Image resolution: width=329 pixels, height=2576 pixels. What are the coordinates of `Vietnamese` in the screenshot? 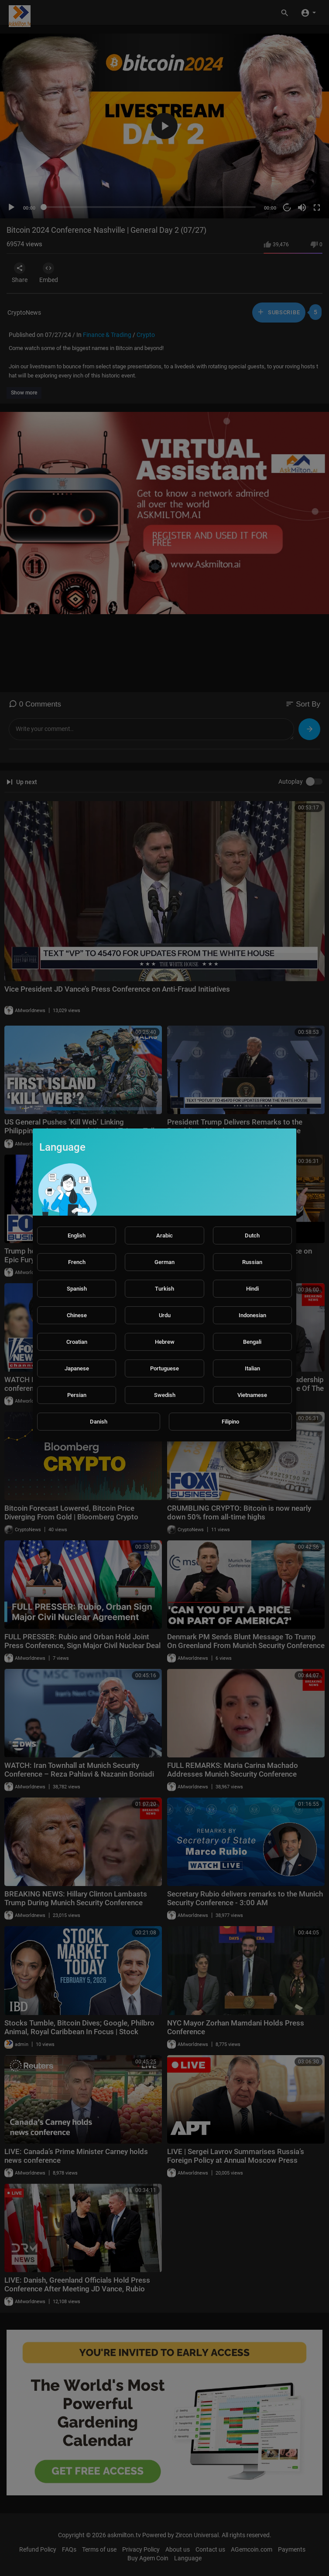 It's located at (252, 1395).